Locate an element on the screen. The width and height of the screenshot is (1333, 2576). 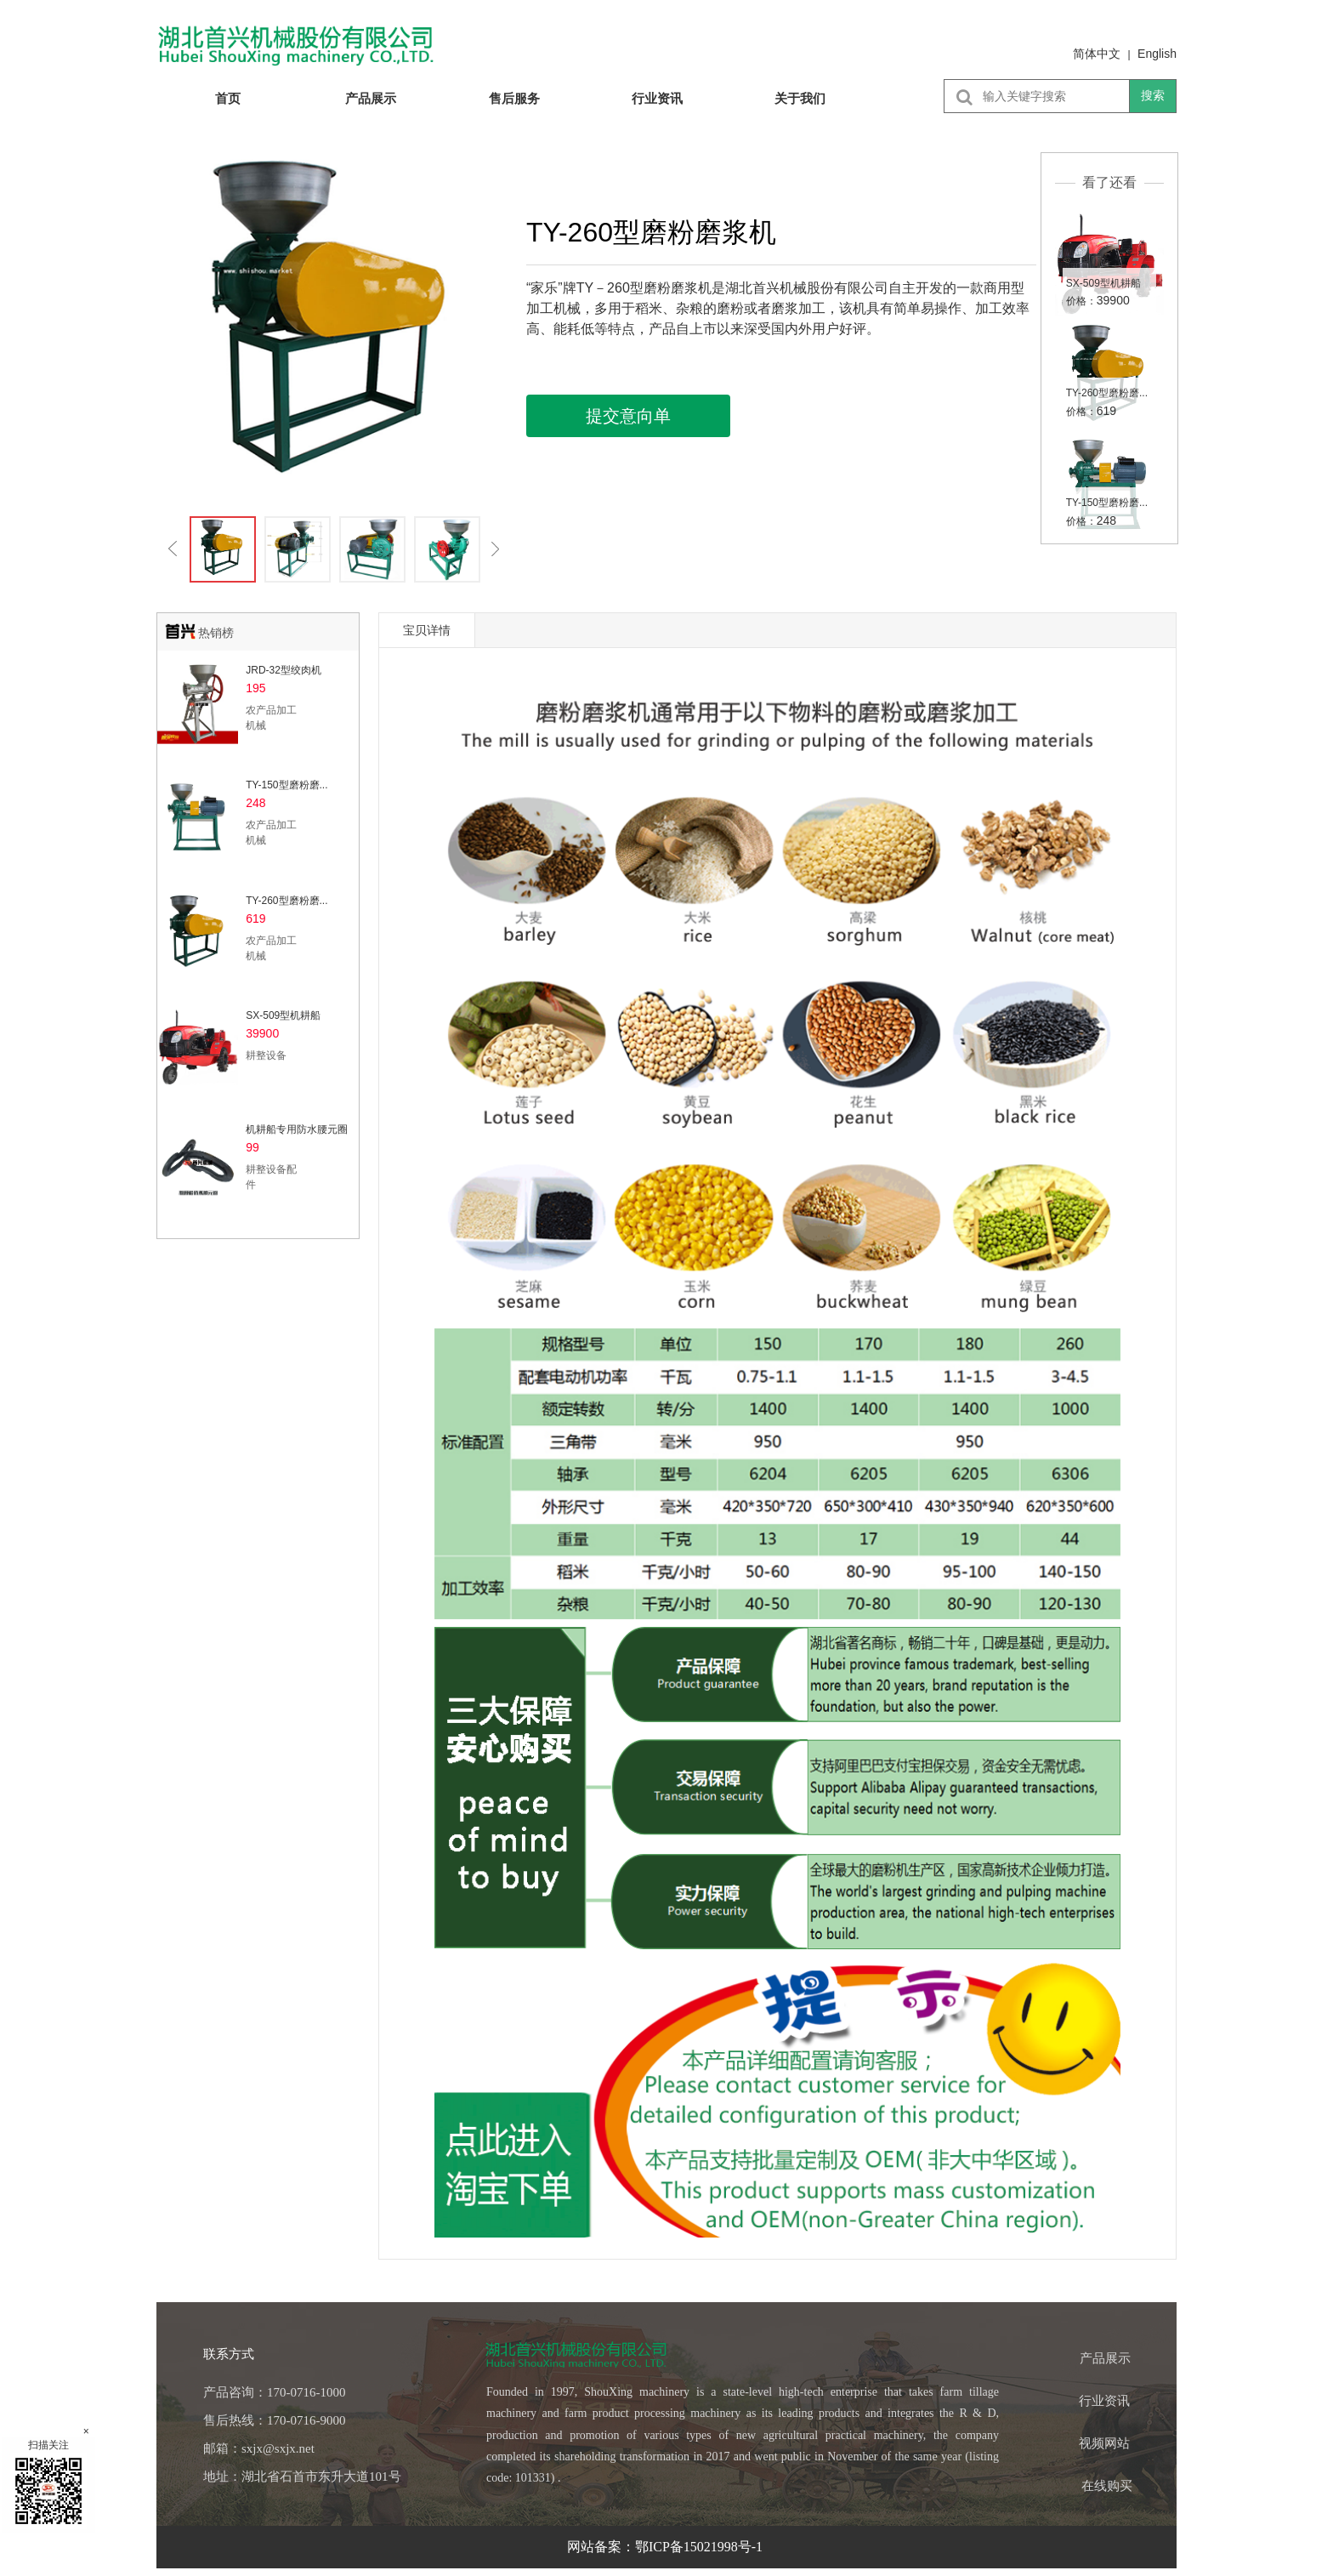
视频网站 is located at coordinates (1104, 2443).